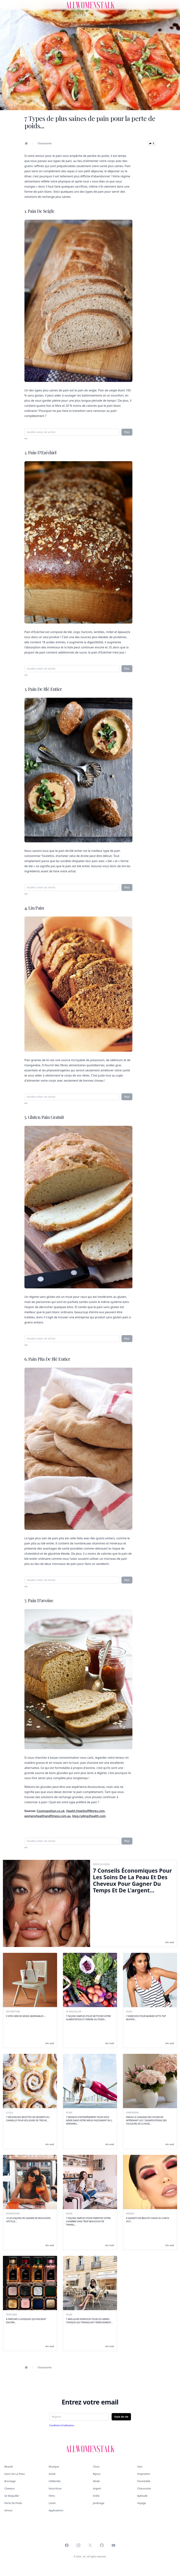 Image resolution: width=180 pixels, height=2576 pixels. I want to click on Mode, so click(96, 2481).